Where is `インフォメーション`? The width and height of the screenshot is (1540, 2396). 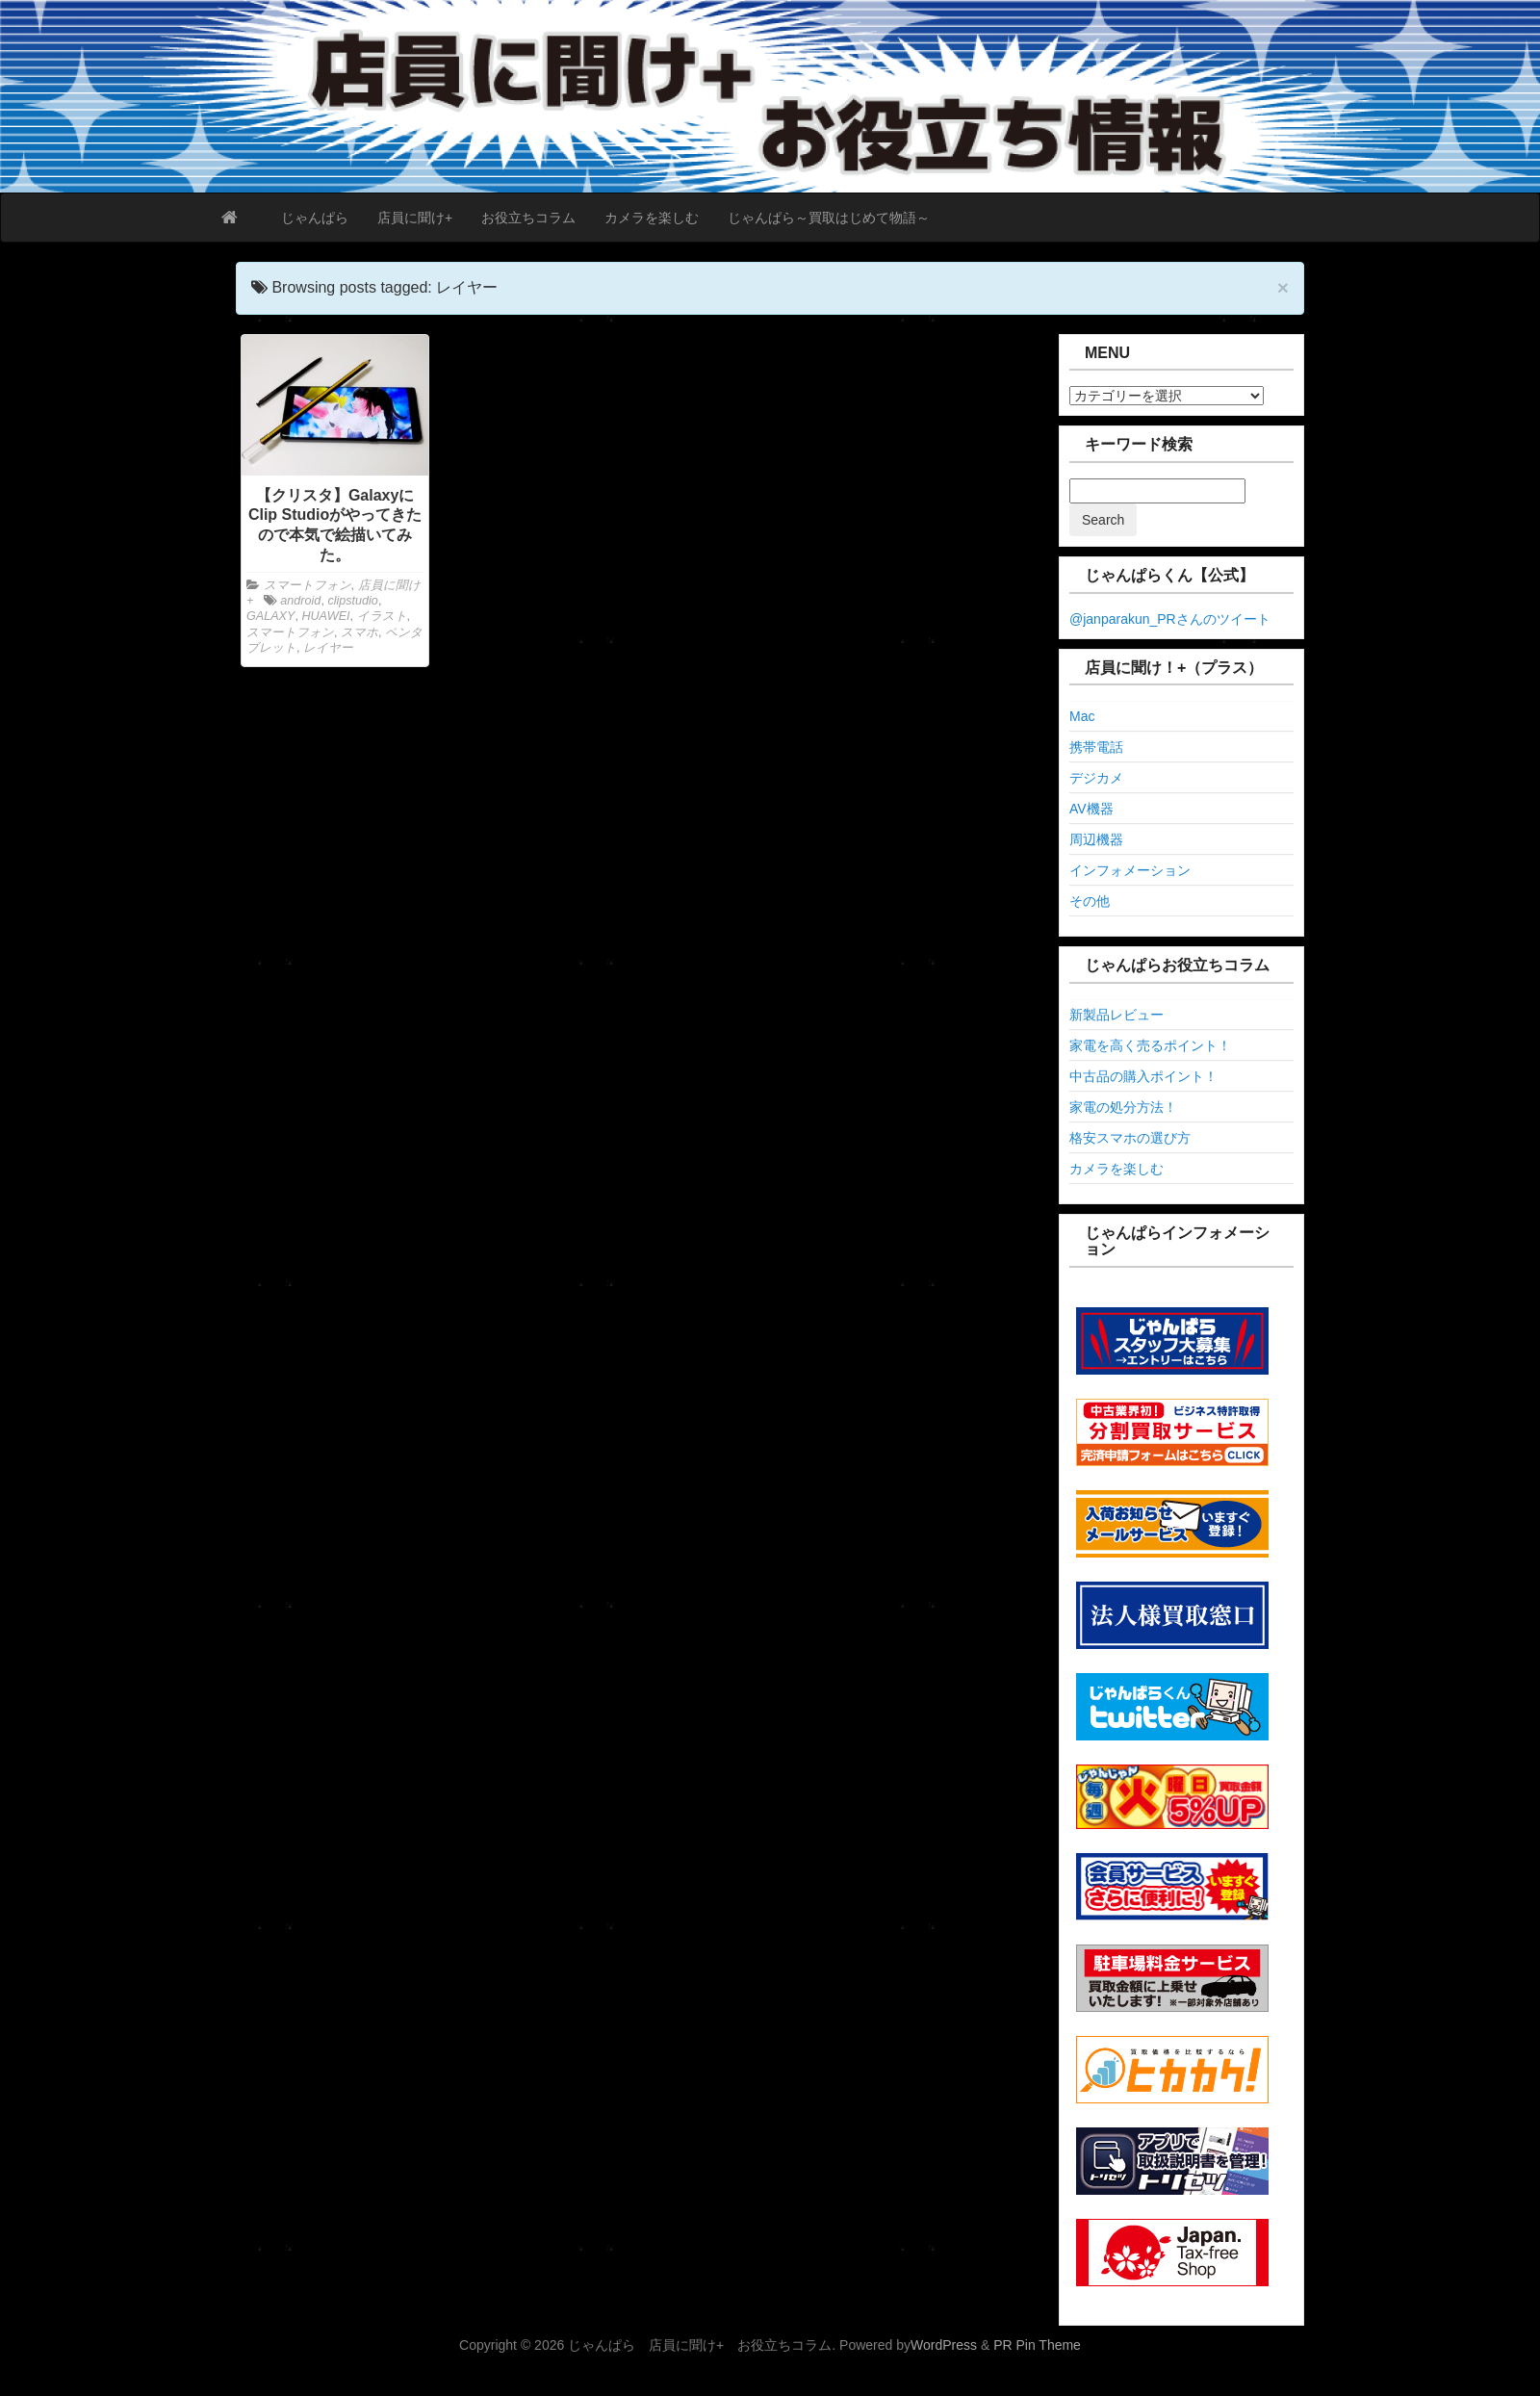 インフォメーション is located at coordinates (1130, 870).